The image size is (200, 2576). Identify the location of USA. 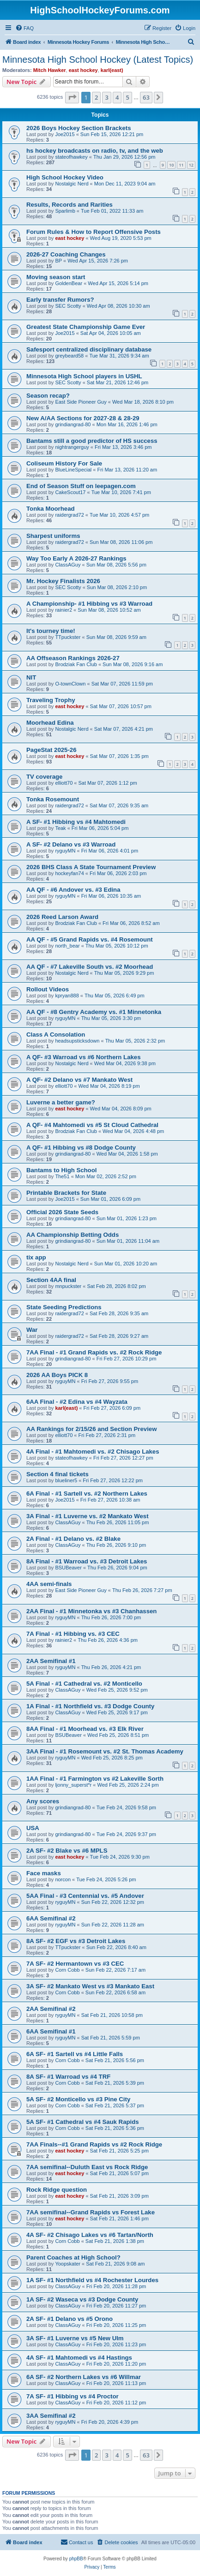
(32, 1828).